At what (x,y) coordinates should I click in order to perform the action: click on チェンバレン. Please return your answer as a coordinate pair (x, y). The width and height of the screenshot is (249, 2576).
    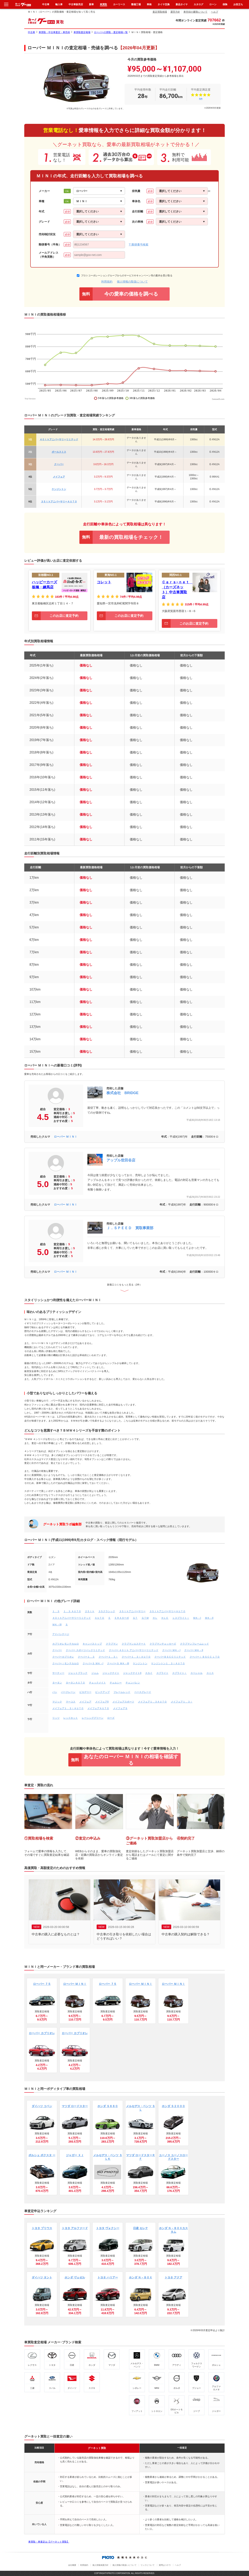
    Looking at the image, I should click on (133, 1682).